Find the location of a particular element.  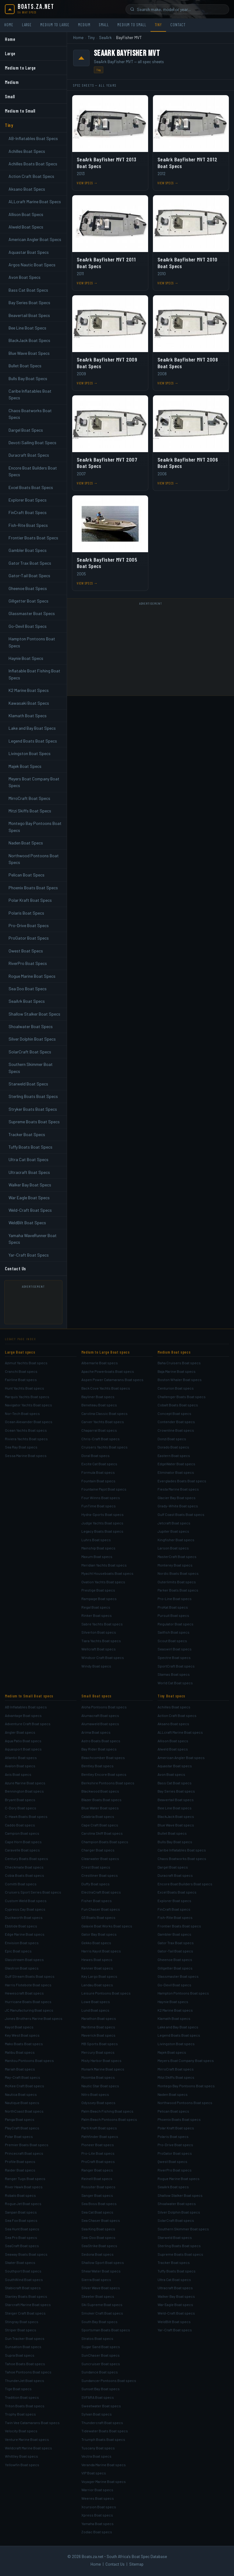

Bryant Boat specs is located at coordinates (20, 1799).